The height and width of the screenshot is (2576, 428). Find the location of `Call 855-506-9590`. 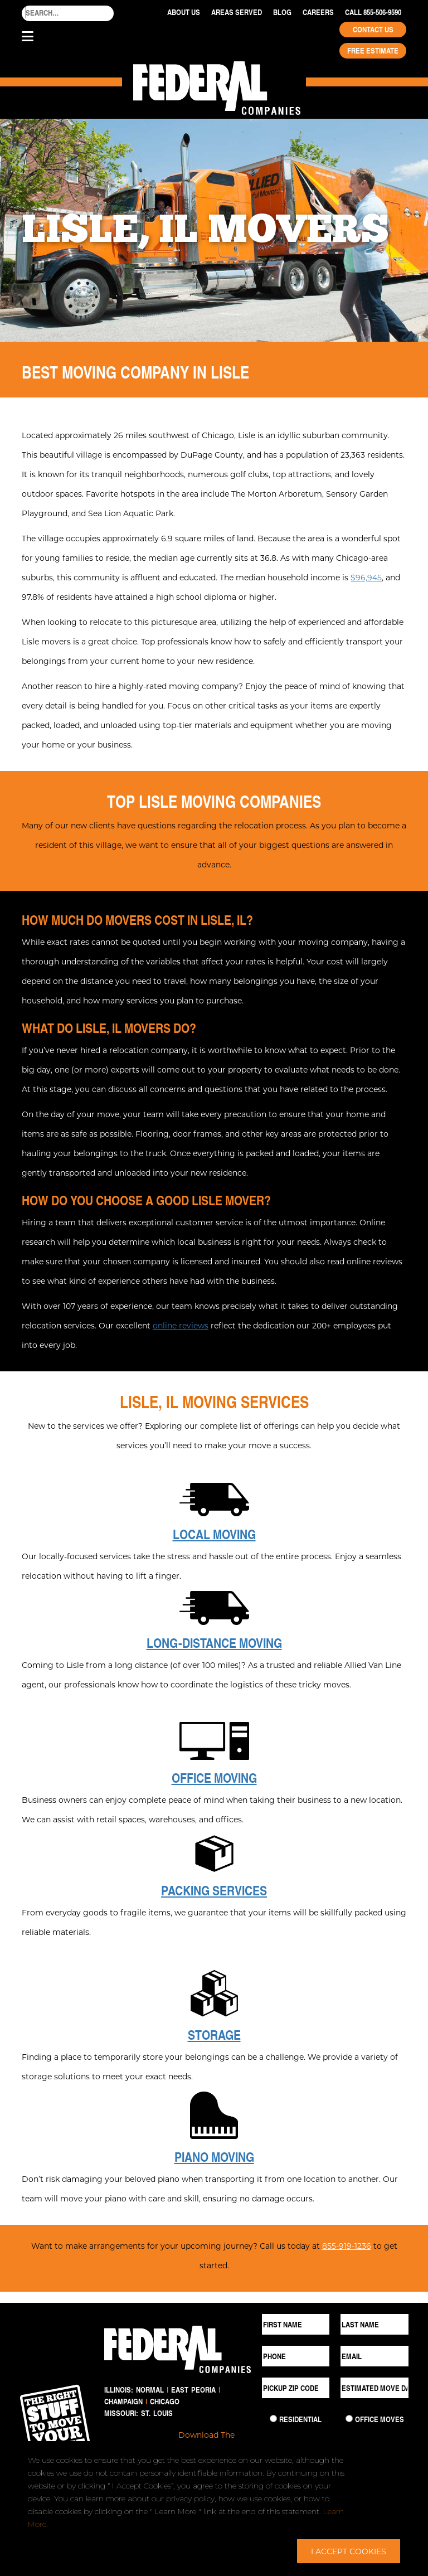

Call 855-506-9590 is located at coordinates (373, 12).